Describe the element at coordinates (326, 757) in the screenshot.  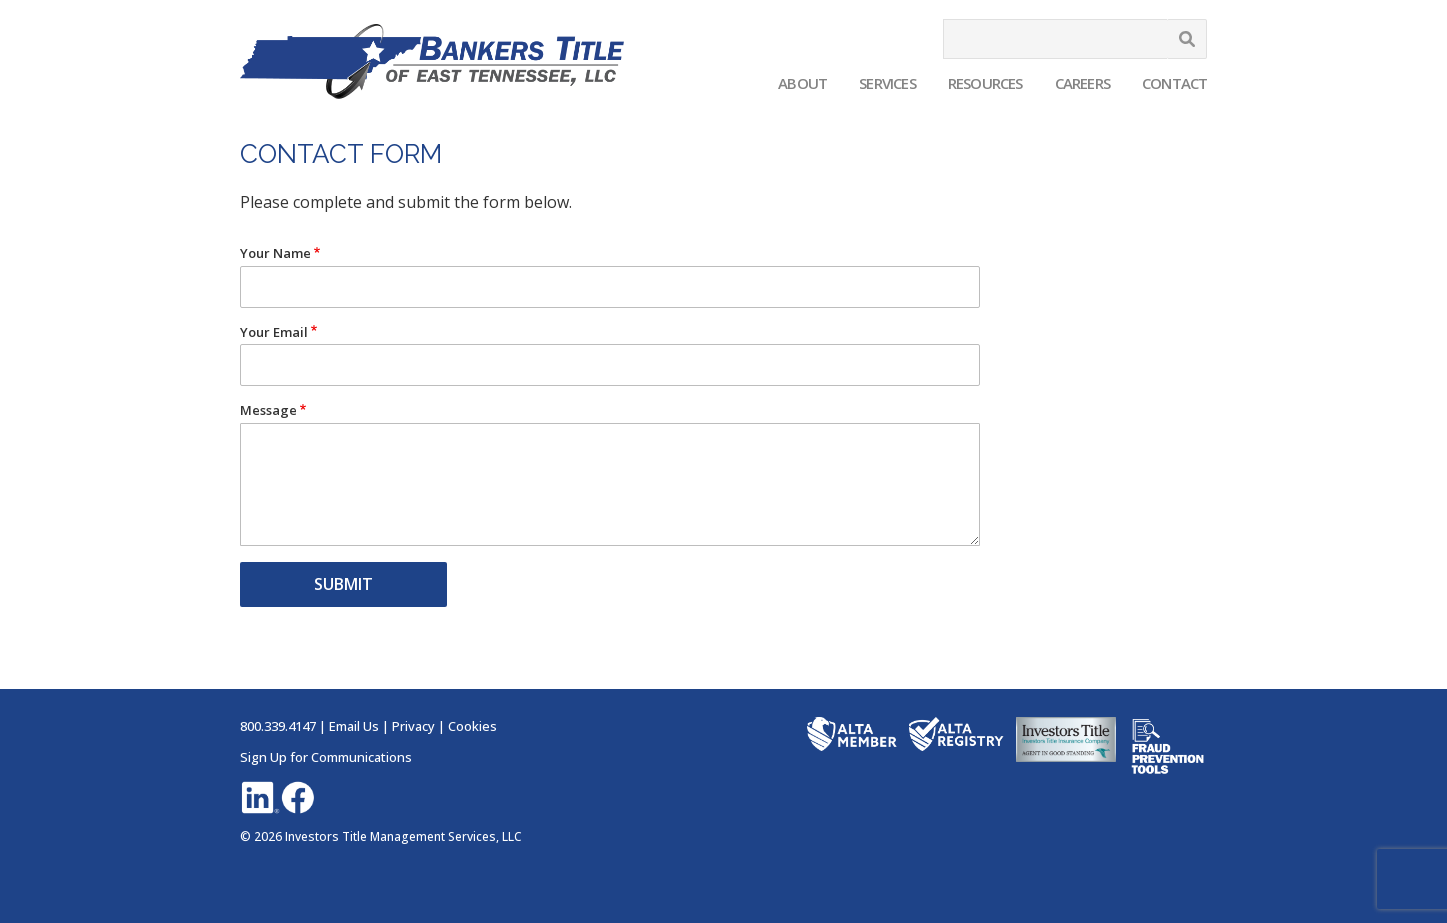
I see `Sign Up for Communications` at that location.